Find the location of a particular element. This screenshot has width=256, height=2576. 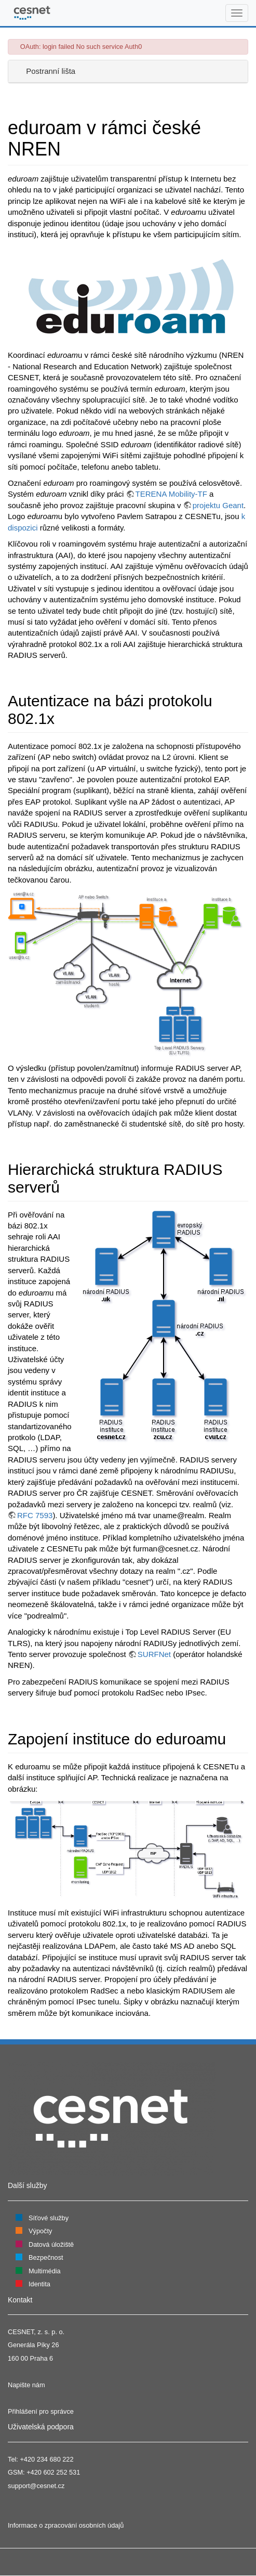

SURFNet is located at coordinates (154, 1654).